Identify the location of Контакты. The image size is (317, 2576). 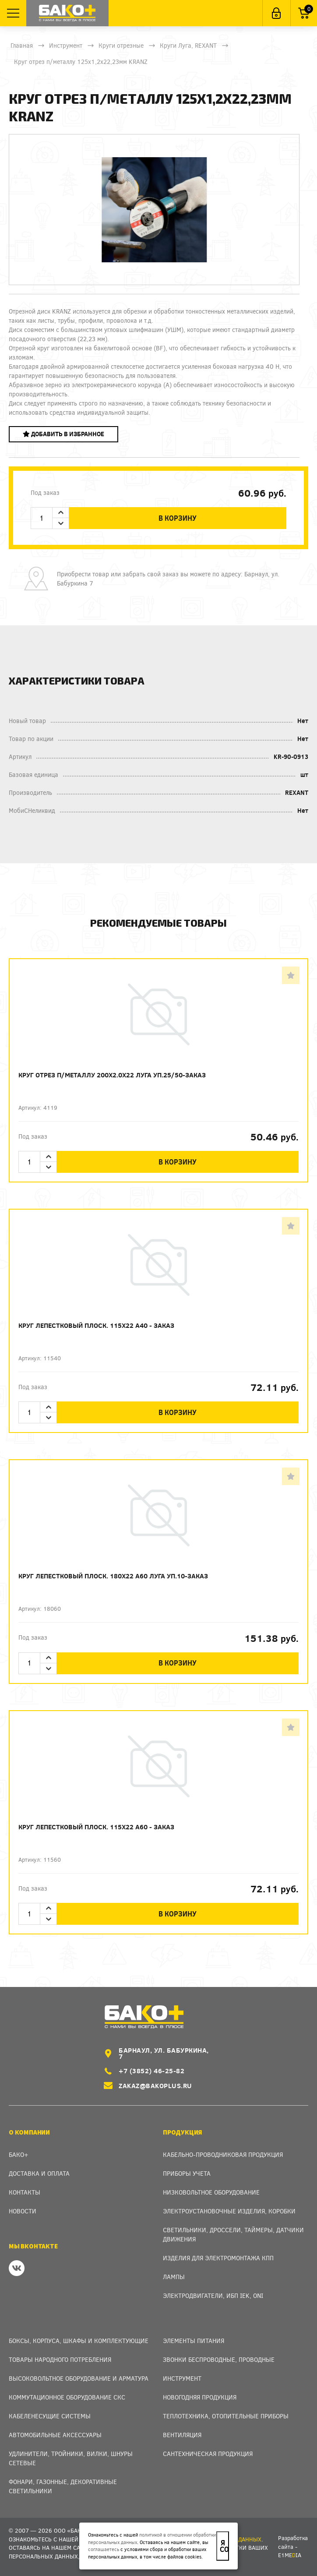
(24, 2192).